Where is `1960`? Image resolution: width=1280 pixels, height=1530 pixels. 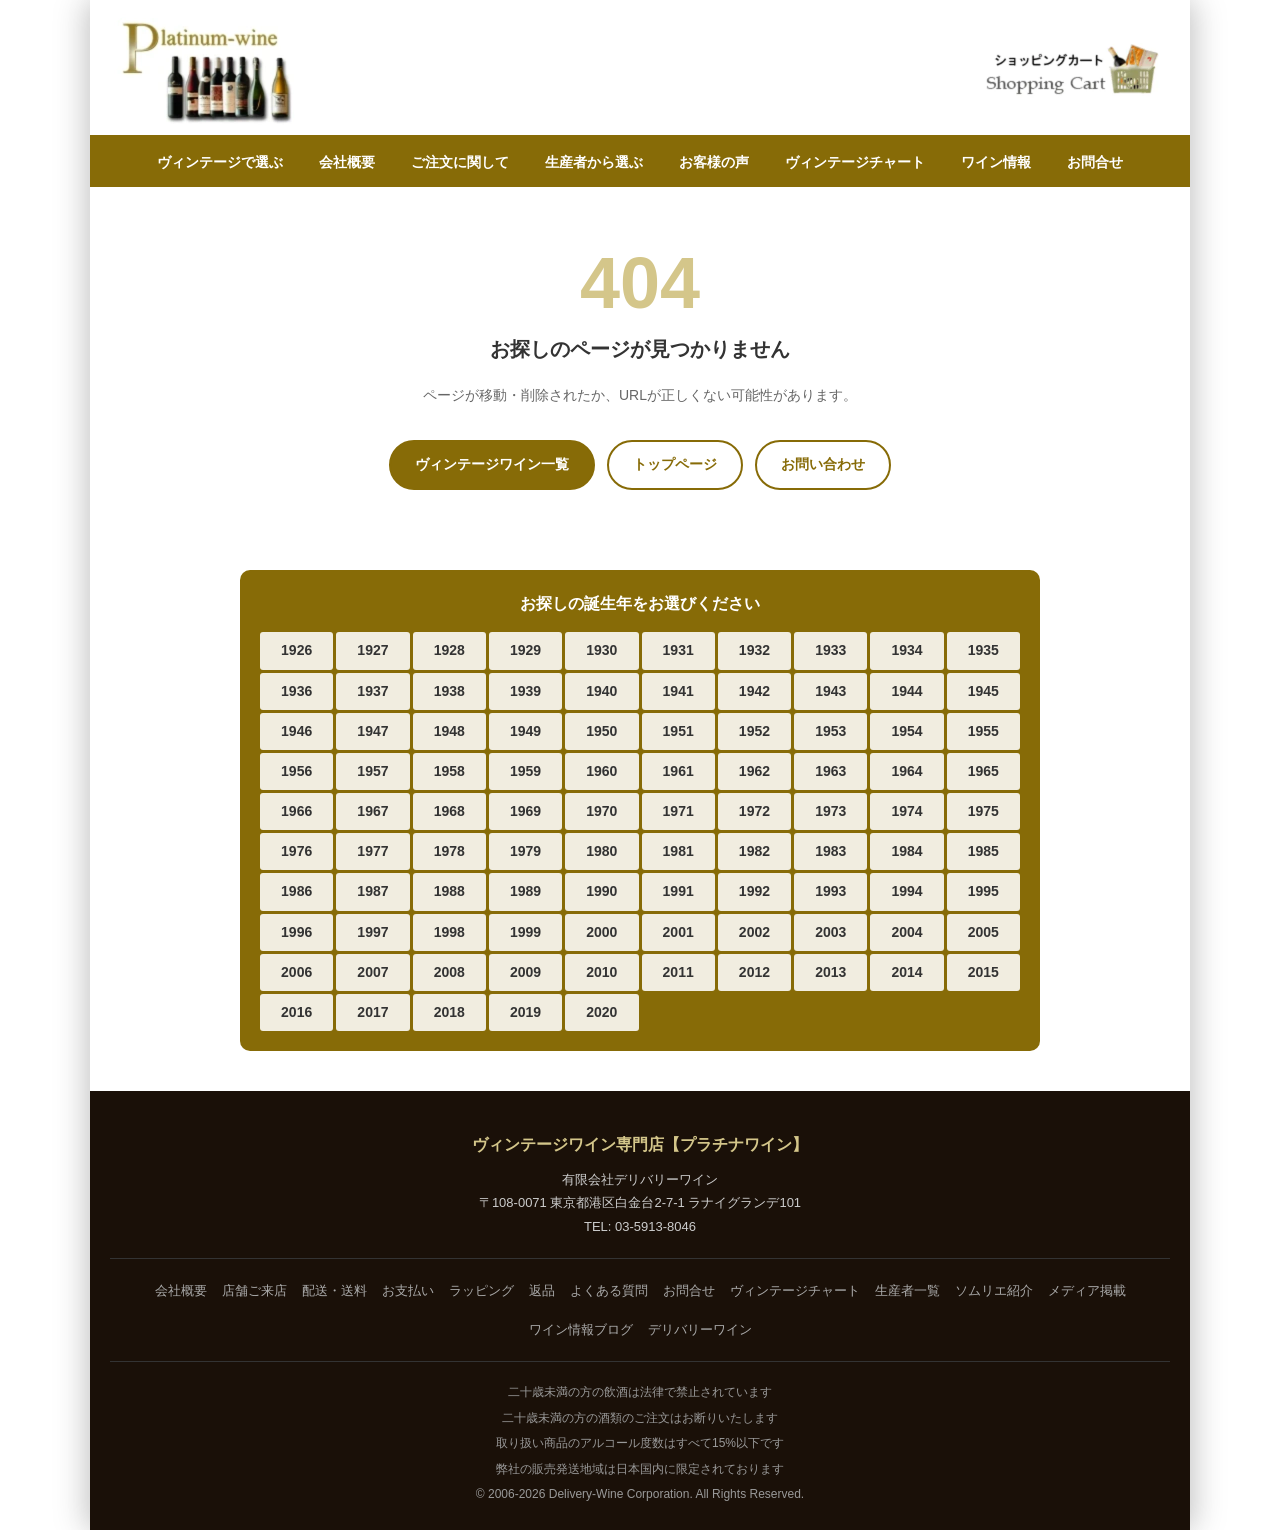 1960 is located at coordinates (601, 771).